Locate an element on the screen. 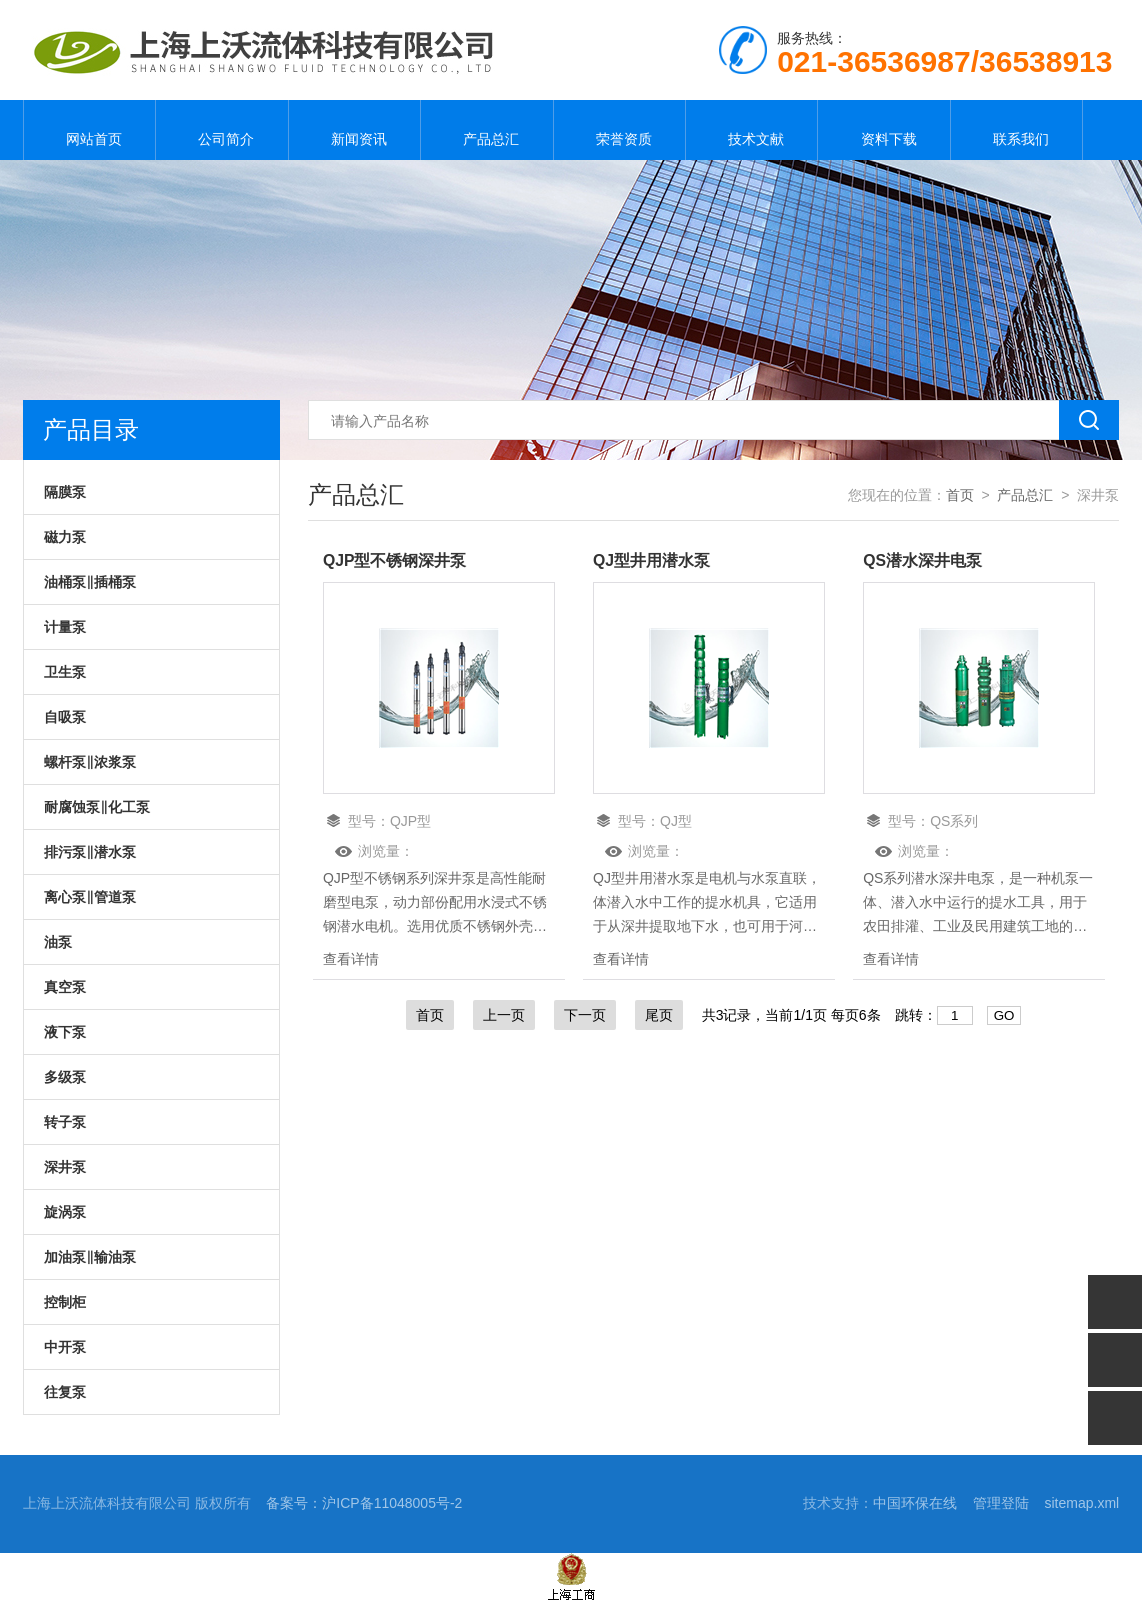 This screenshot has height=1600, width=1142. QJ型 is located at coordinates (676, 821).